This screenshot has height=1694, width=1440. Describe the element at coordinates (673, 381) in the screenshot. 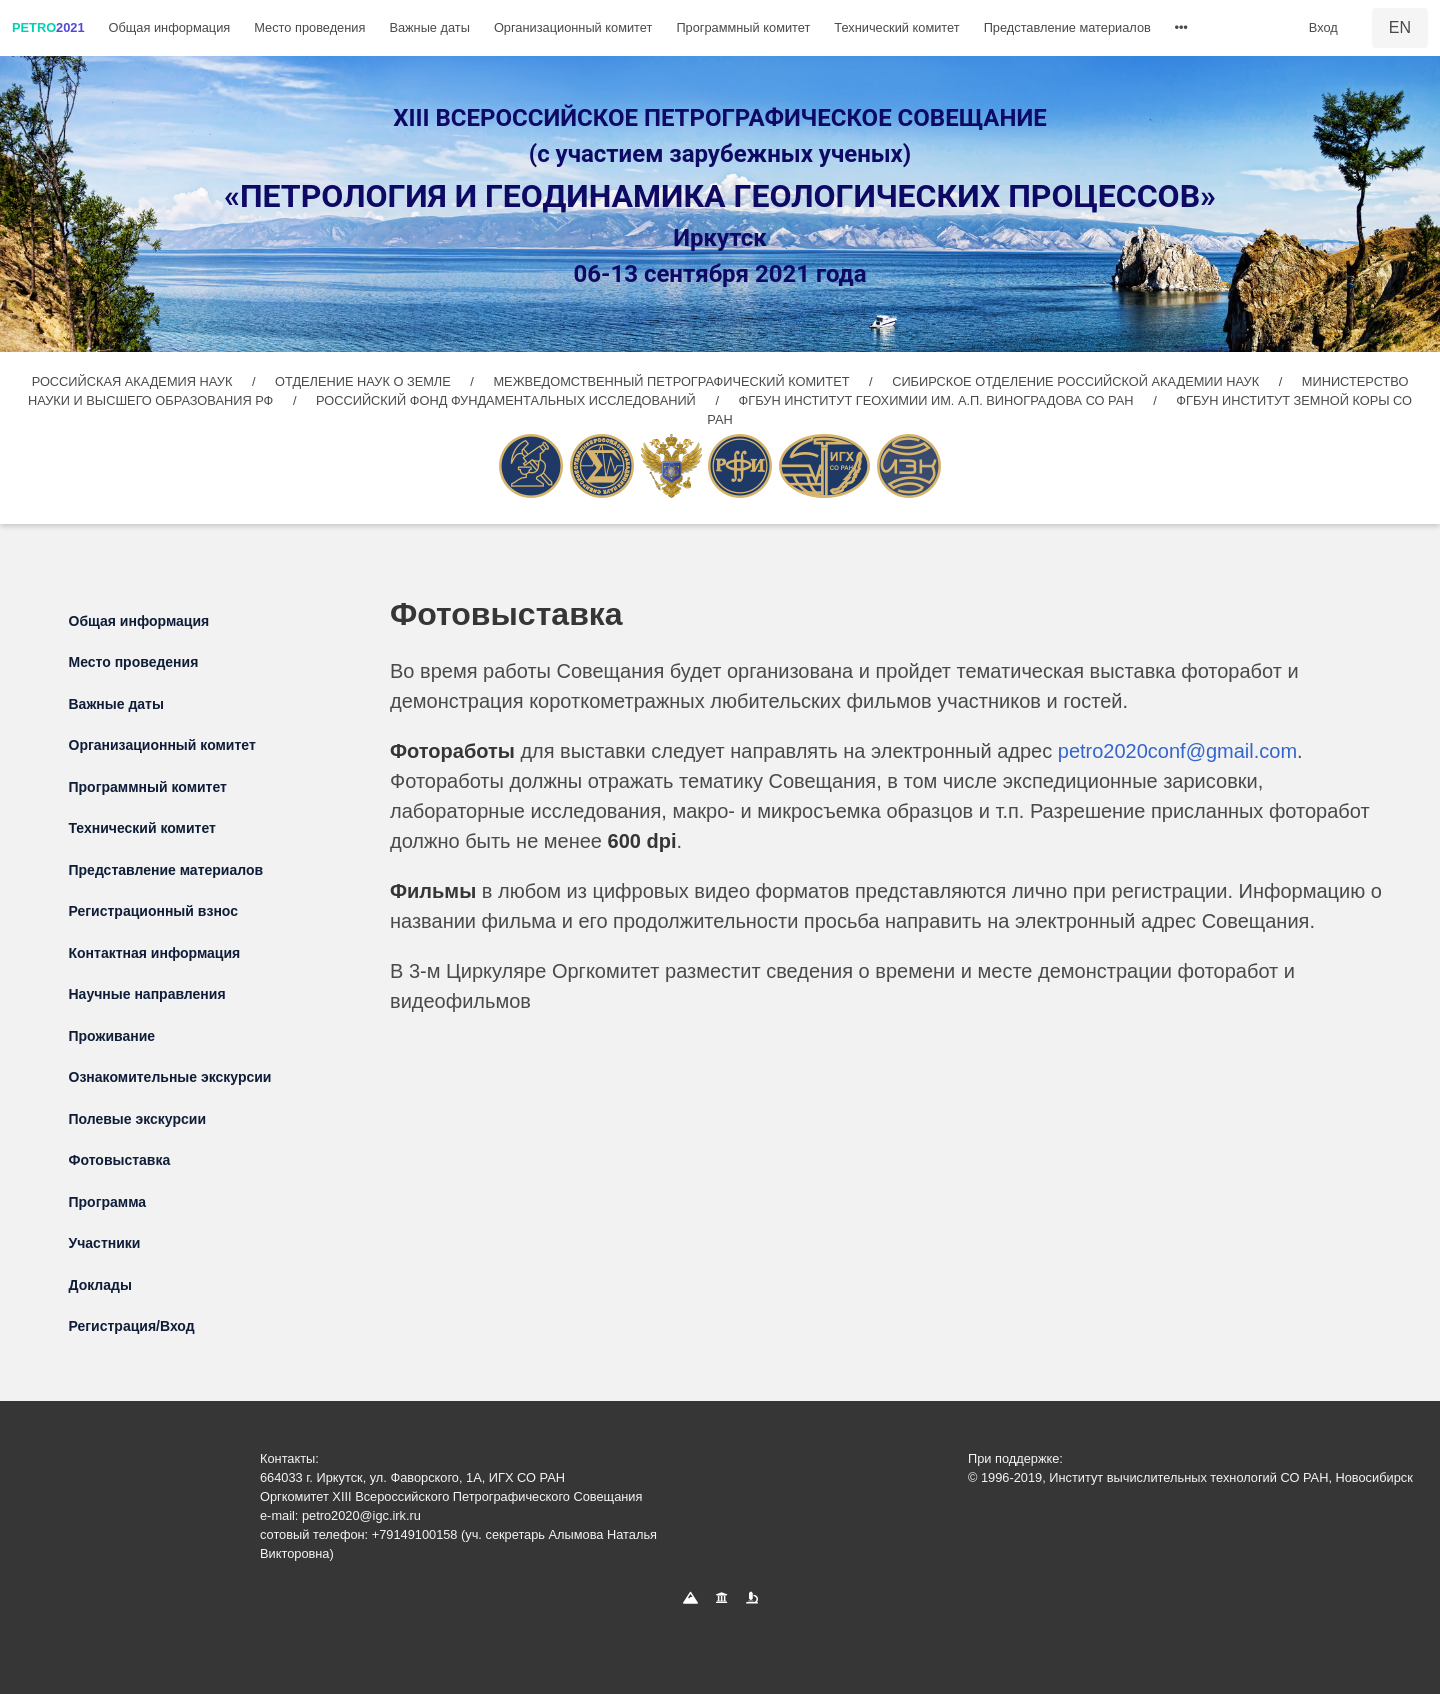

I see `МЕЖВЕДОМСТВЕННЫЙ ПЕТРОГРАФИЧЕСКИЙ КОМИТЕТ` at that location.